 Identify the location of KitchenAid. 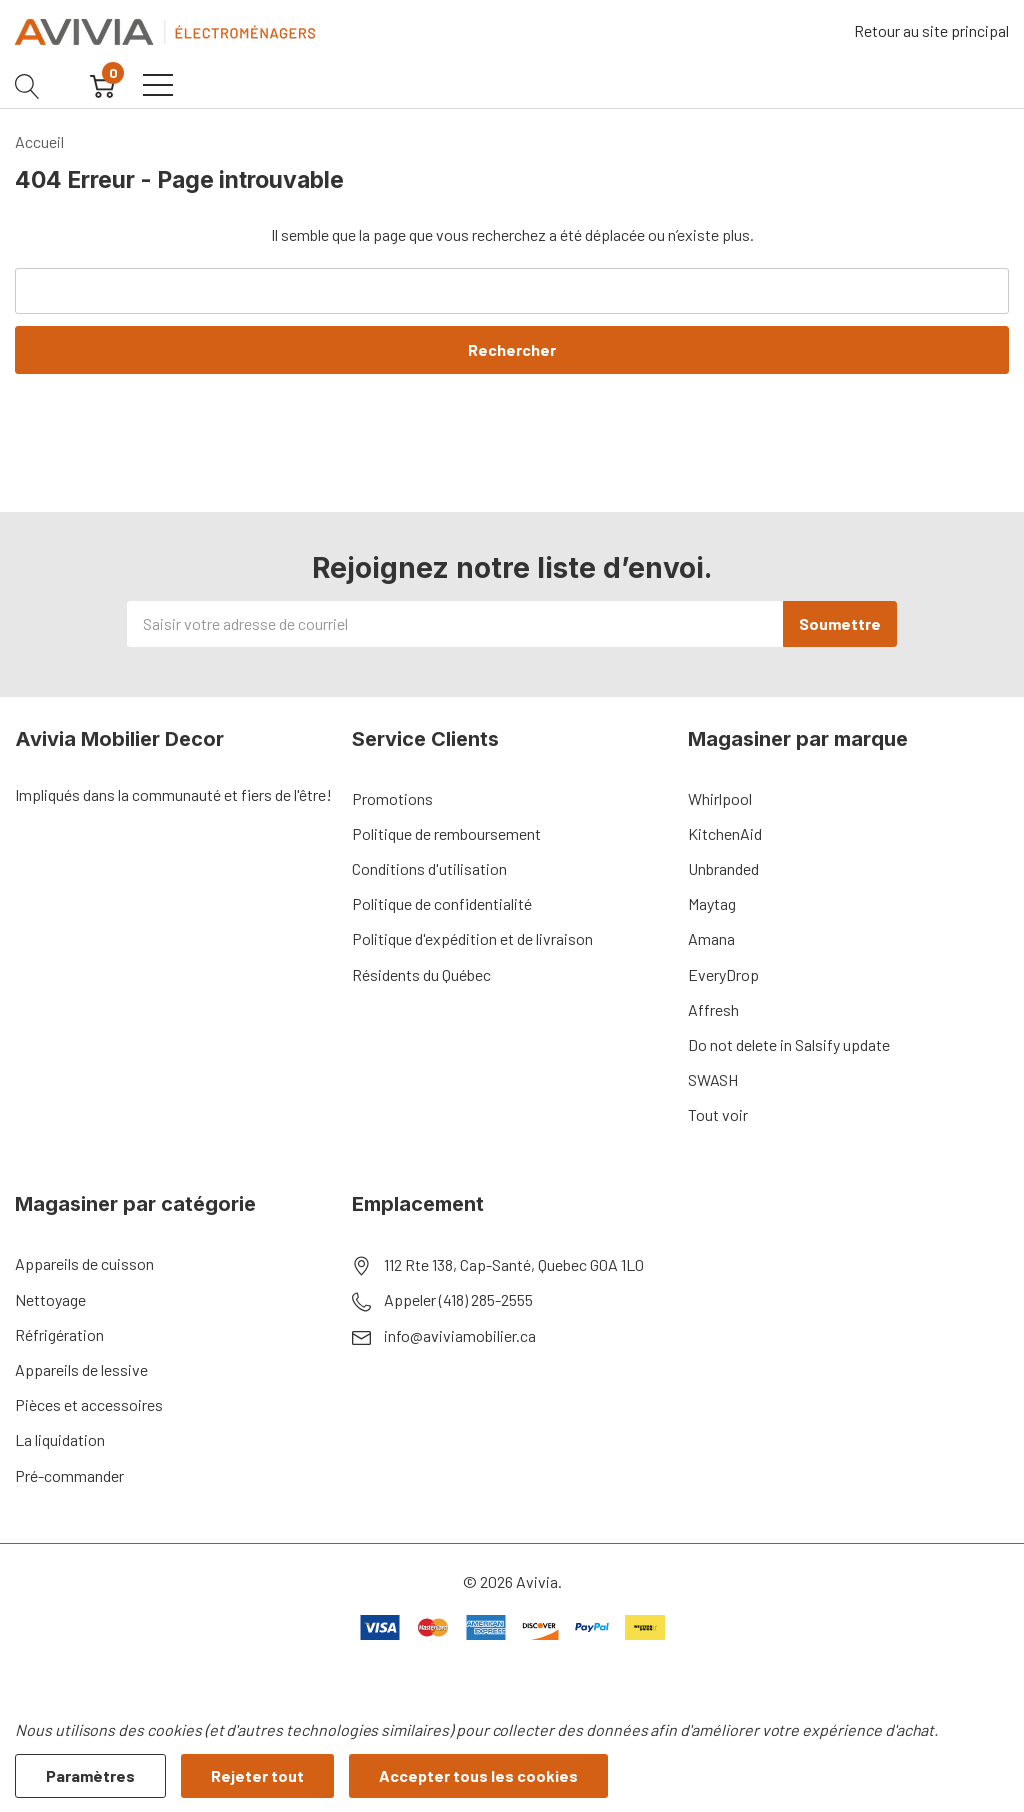
(725, 833).